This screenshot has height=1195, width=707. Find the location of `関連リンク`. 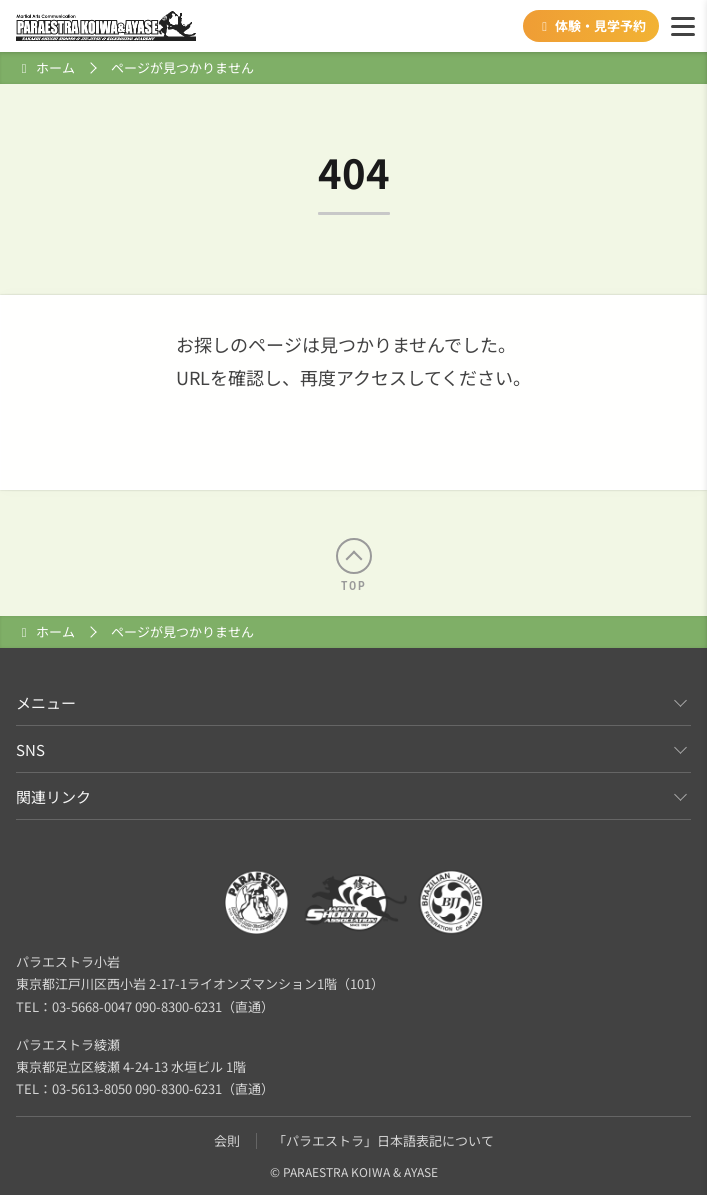

関連リンク is located at coordinates (53, 796).